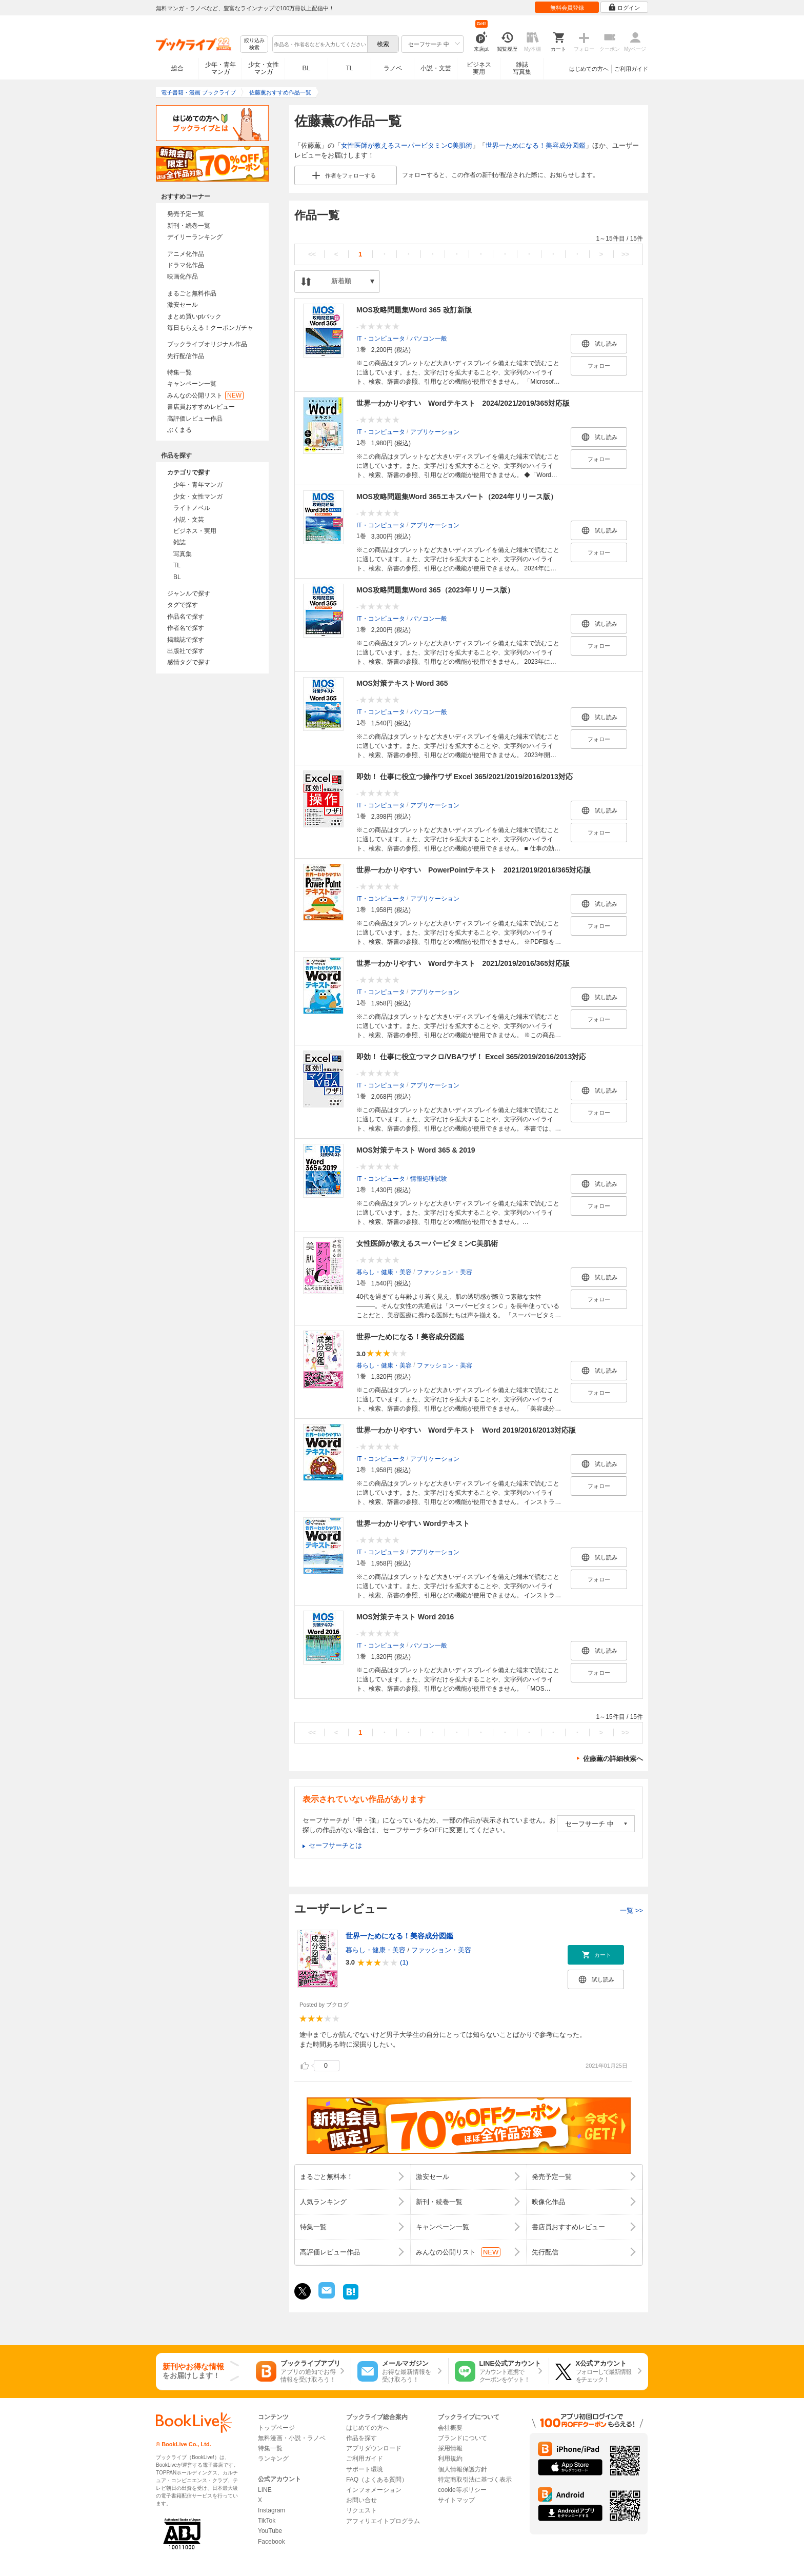 Image resolution: width=804 pixels, height=2576 pixels. Describe the element at coordinates (210, 327) in the screenshot. I see `毎日もらえる！クーポンガチャ` at that location.